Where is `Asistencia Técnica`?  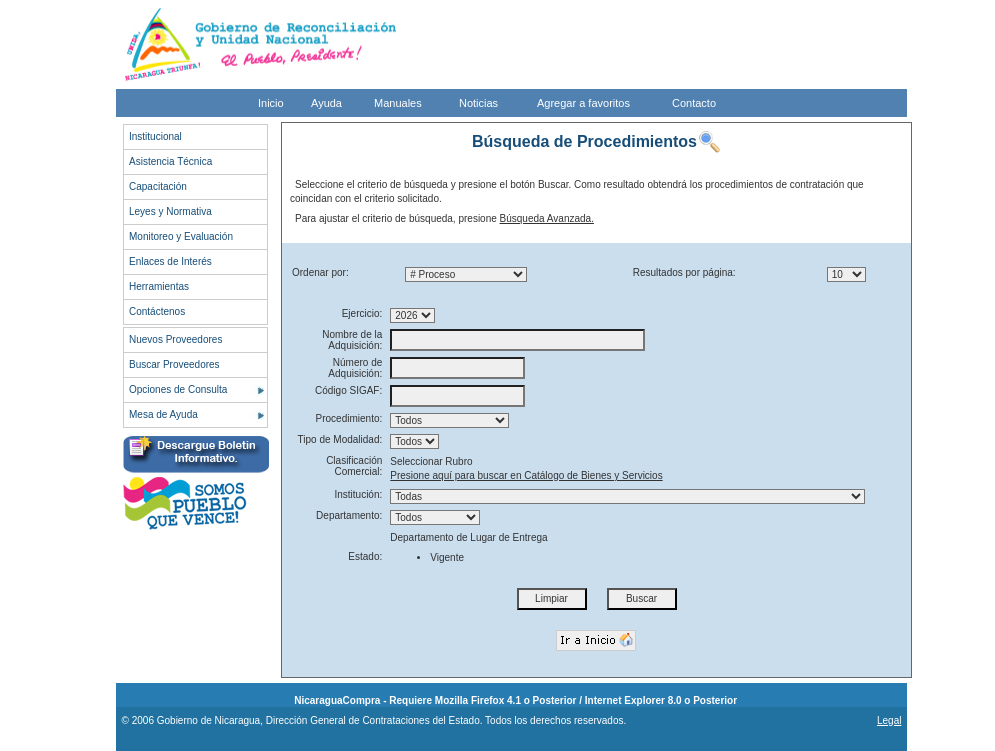 Asistencia Técnica is located at coordinates (170, 161).